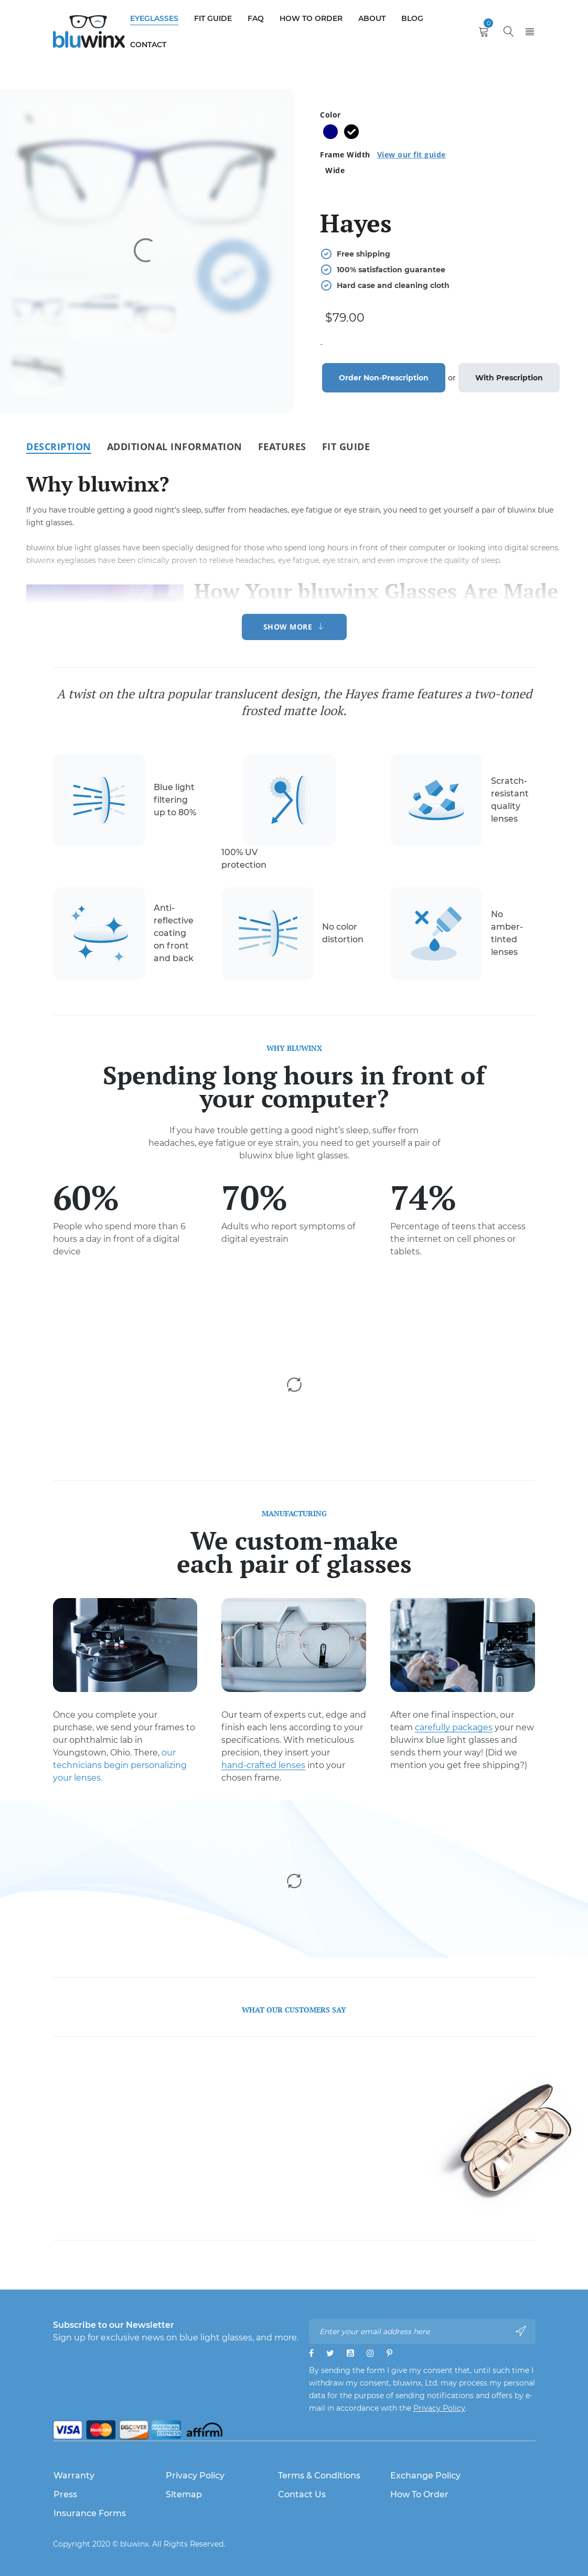  I want to click on How to Order, so click(419, 2494).